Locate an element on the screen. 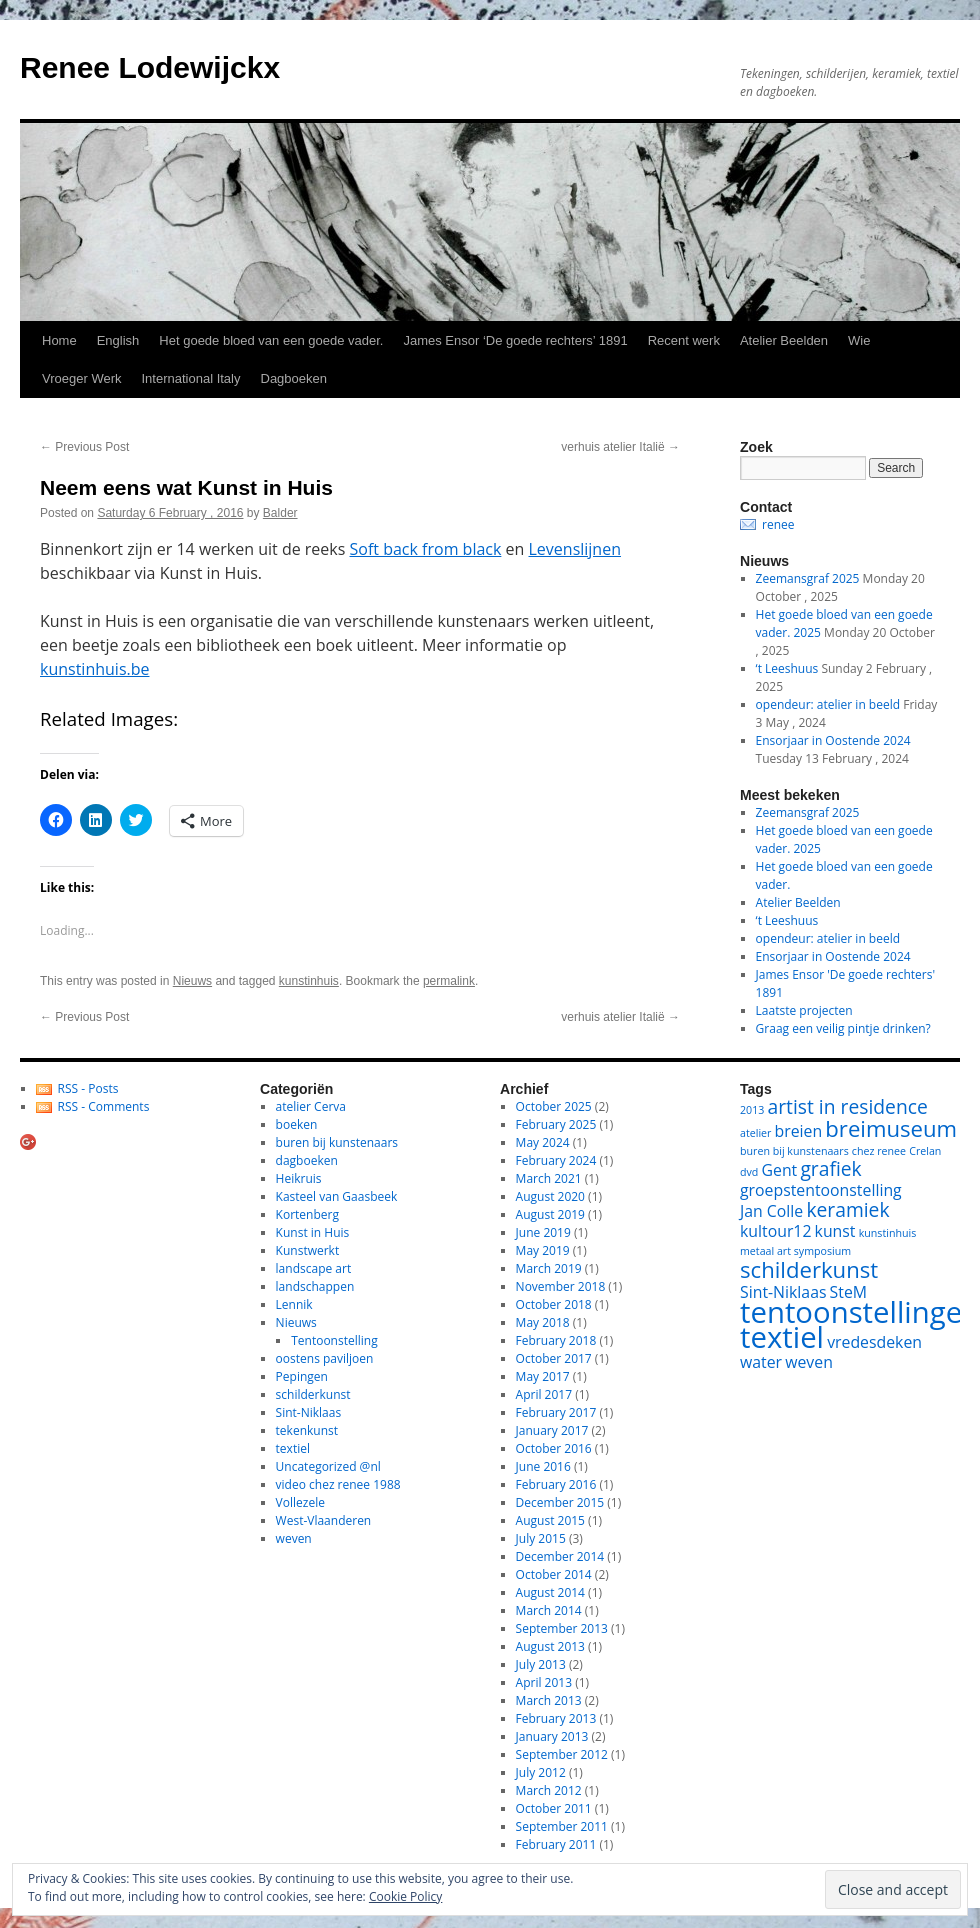 The width and height of the screenshot is (980, 1928). West-Vlaanderen is located at coordinates (324, 1520).